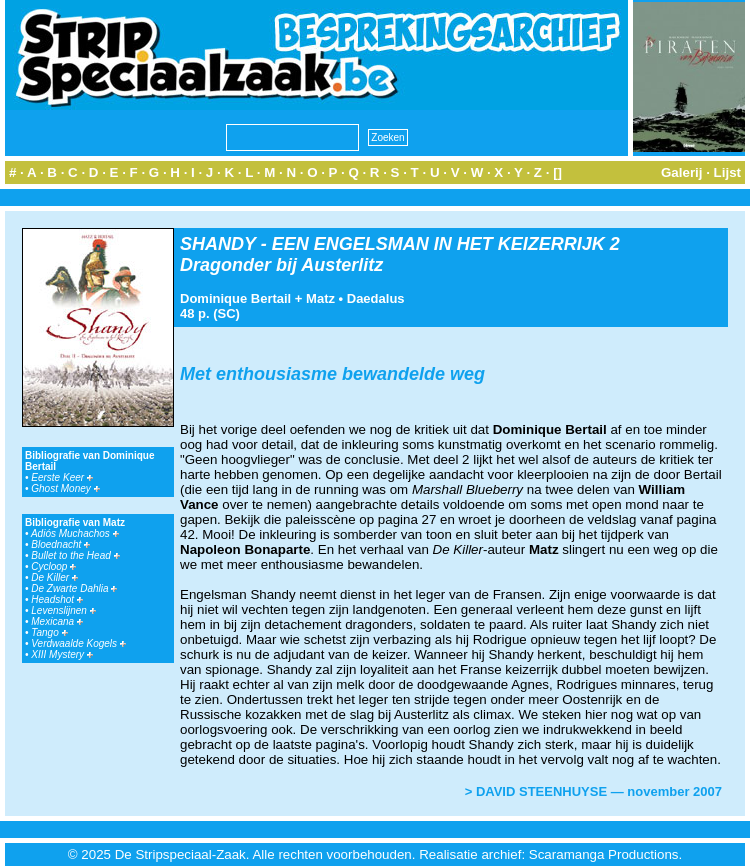 This screenshot has height=866, width=750. Describe the element at coordinates (53, 566) in the screenshot. I see `Cycloop` at that location.